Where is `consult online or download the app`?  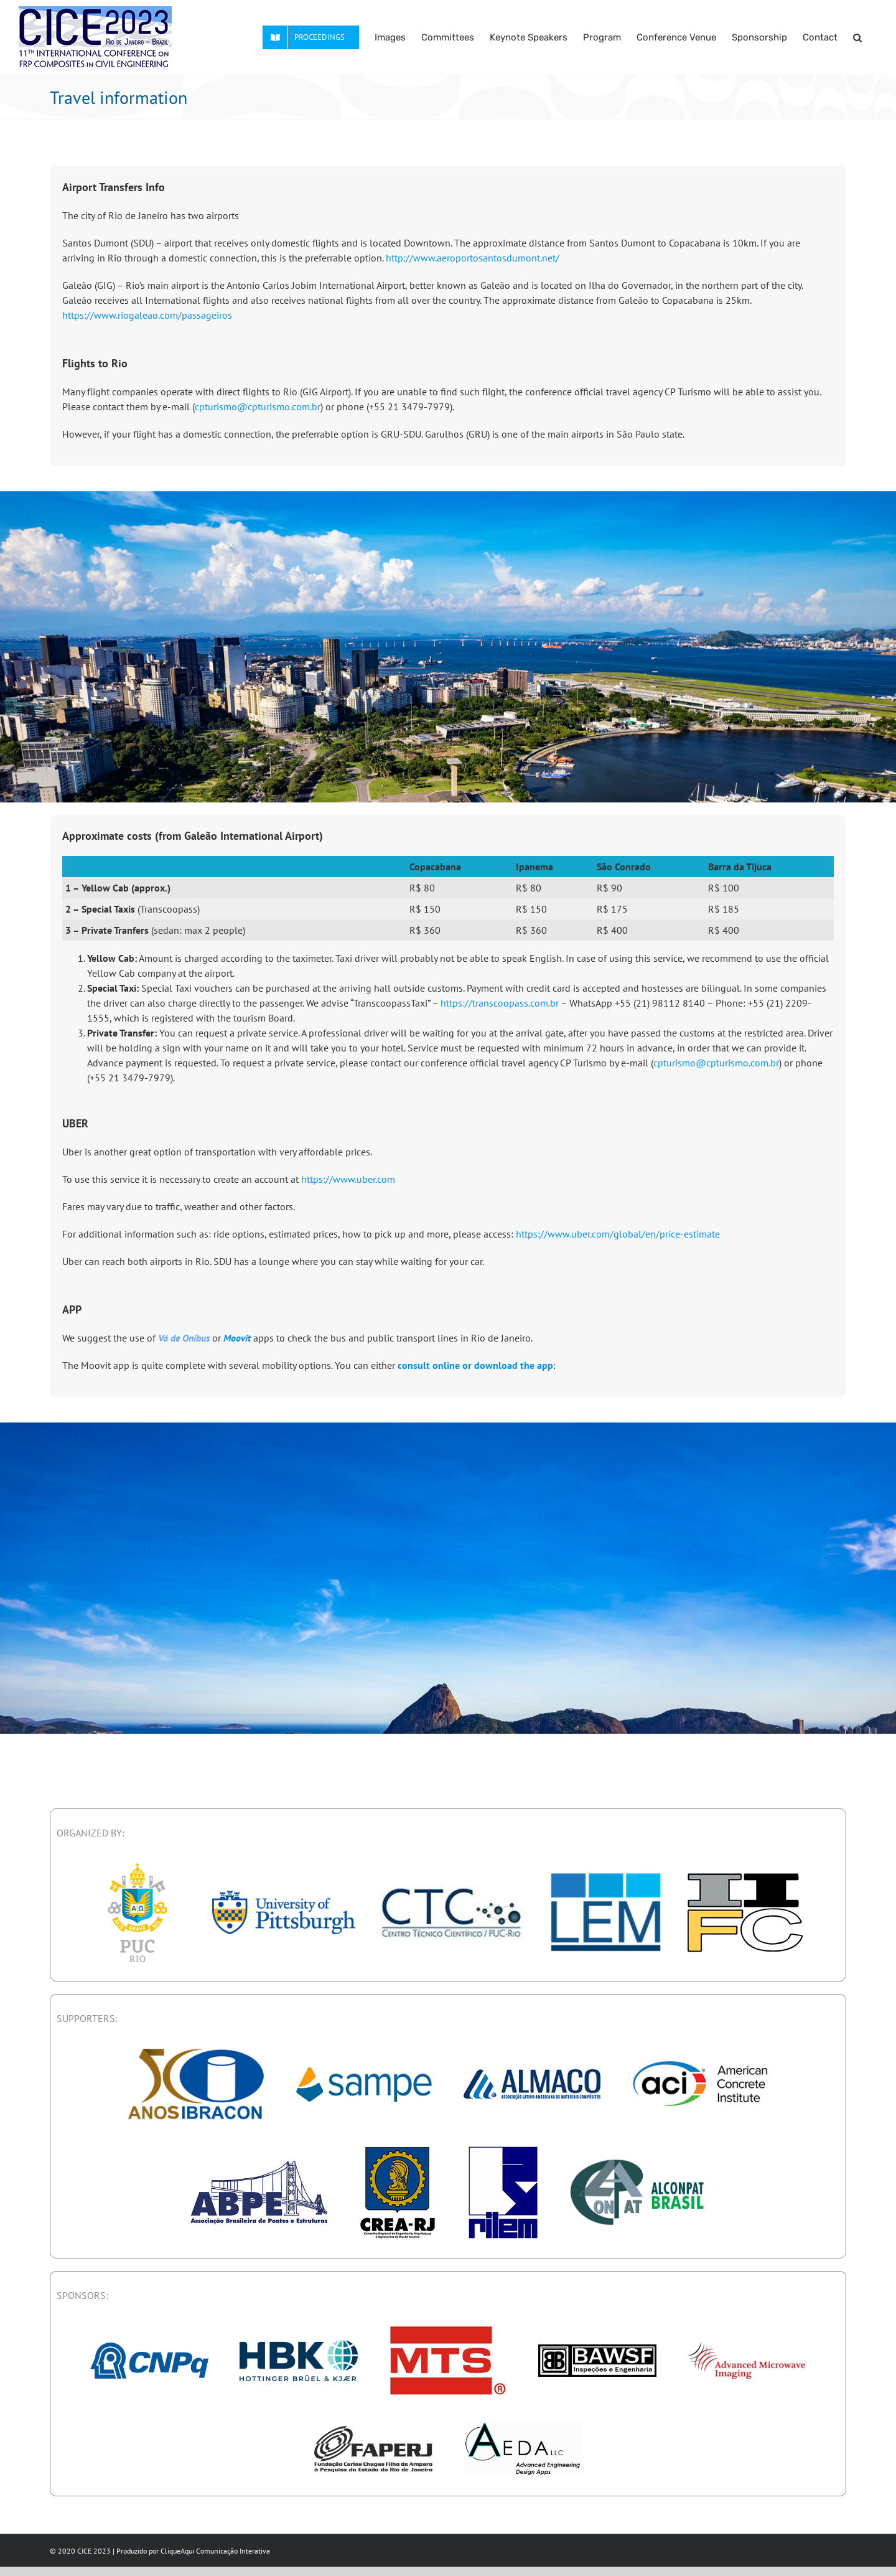 consult online or download the app is located at coordinates (475, 1365).